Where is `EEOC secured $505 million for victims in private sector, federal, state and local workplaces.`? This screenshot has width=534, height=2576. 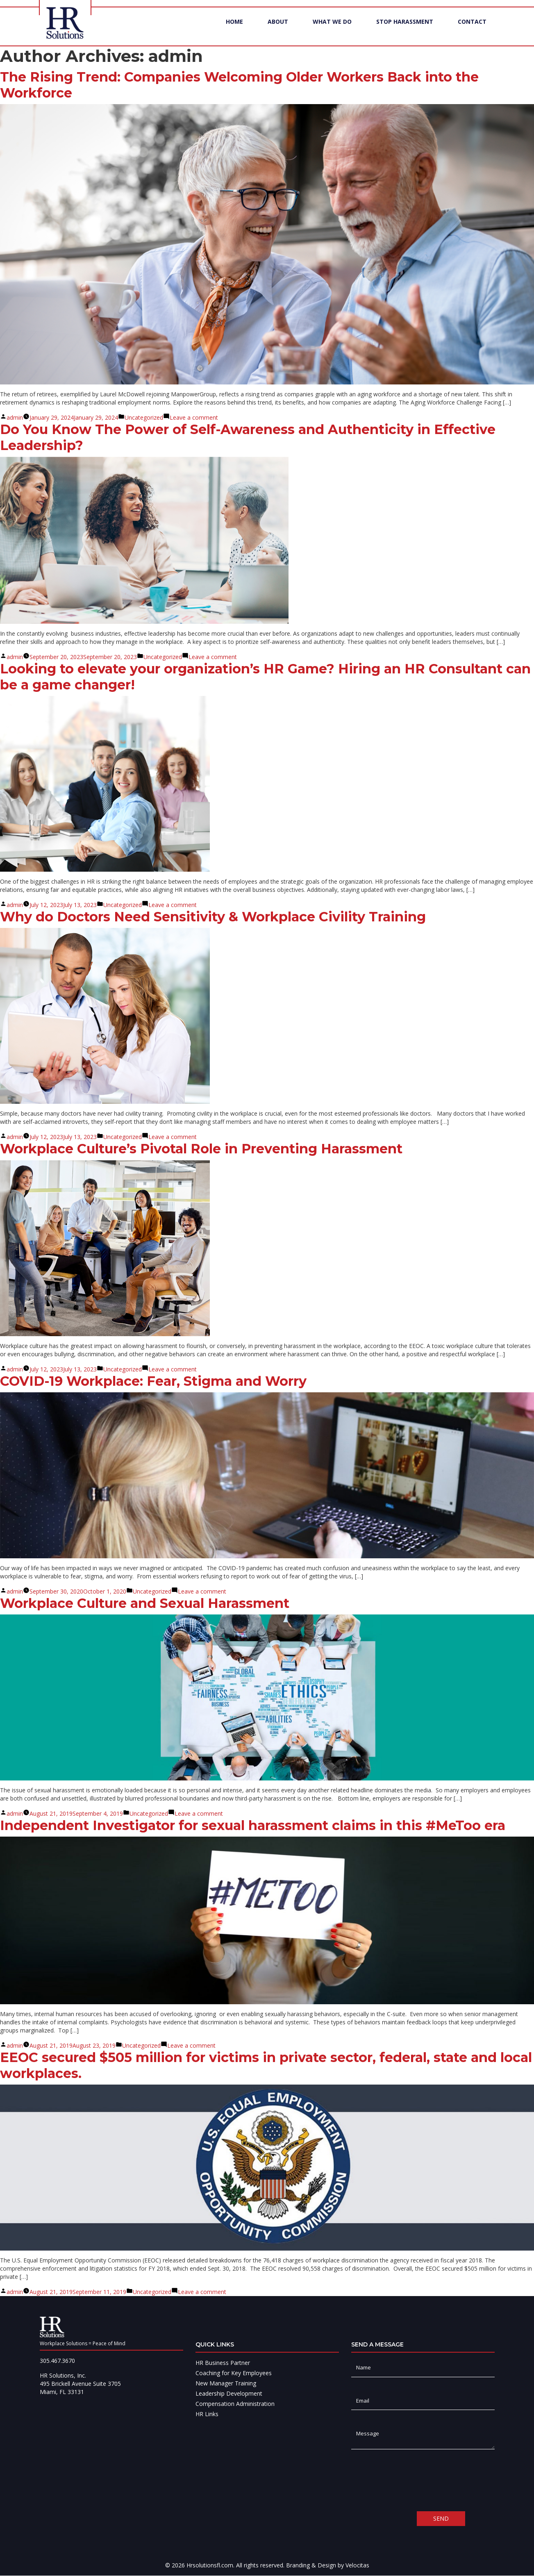 EEOC secured $505 million for victims in private sector, federal, state and local workplaces. is located at coordinates (266, 2065).